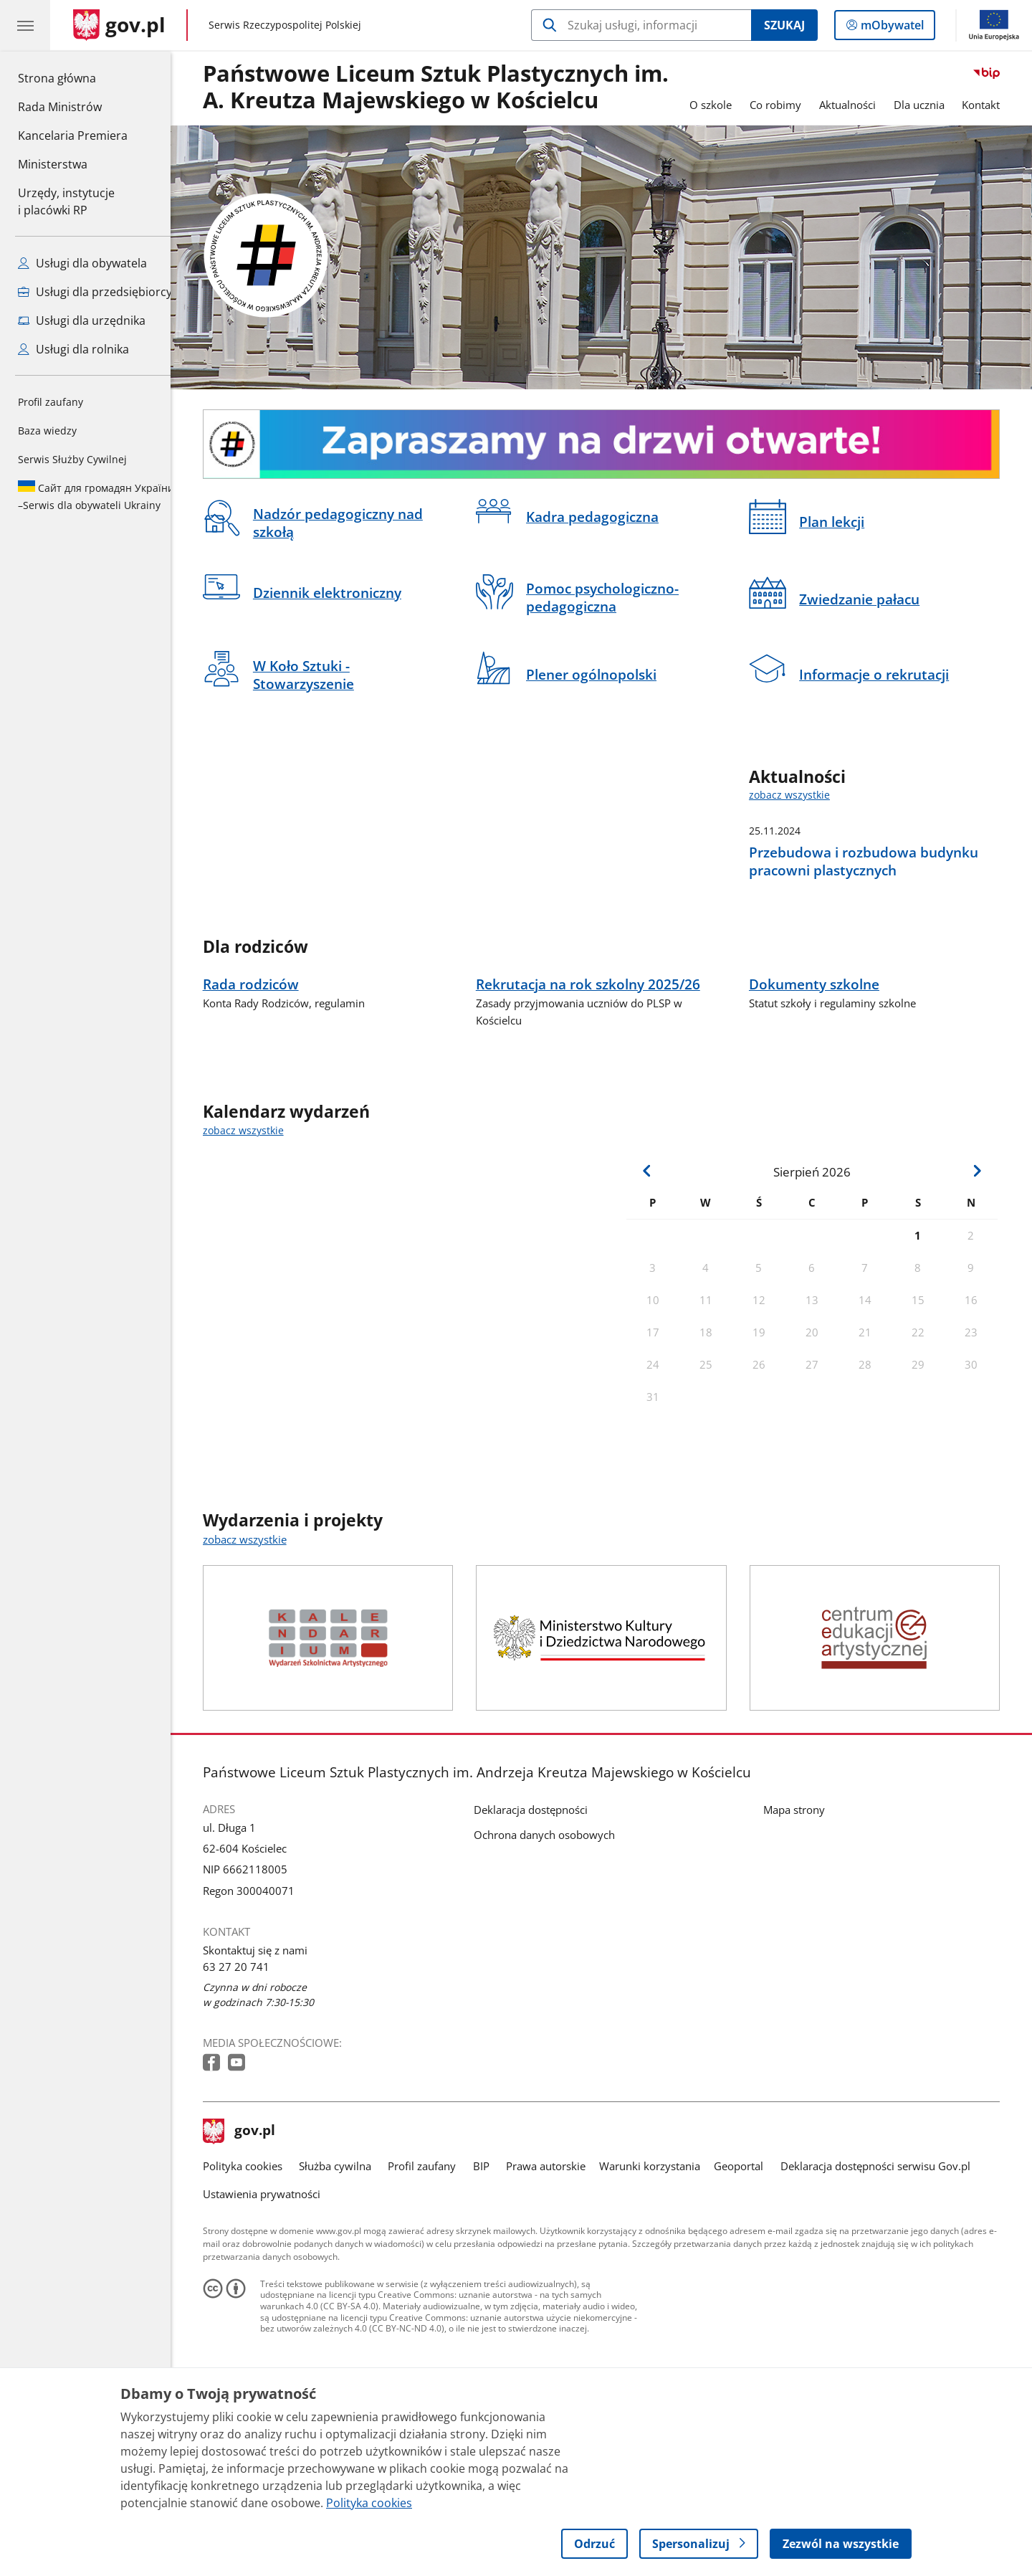 This screenshot has height=2576, width=1032. I want to click on 63 27 20 741 [Infolinia. Numer telefonu: 63 27 20 741], so click(247, 2085).